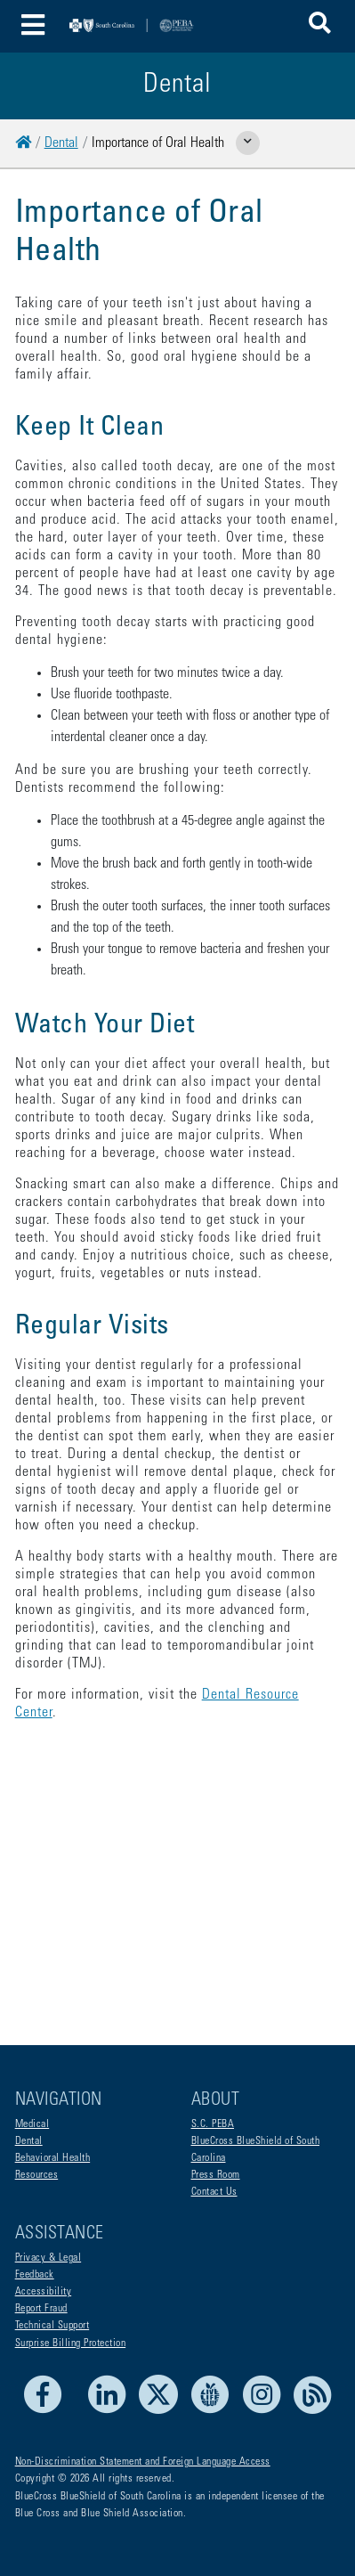 This screenshot has height=2576, width=355. Describe the element at coordinates (34, 2275) in the screenshot. I see `Feedback` at that location.